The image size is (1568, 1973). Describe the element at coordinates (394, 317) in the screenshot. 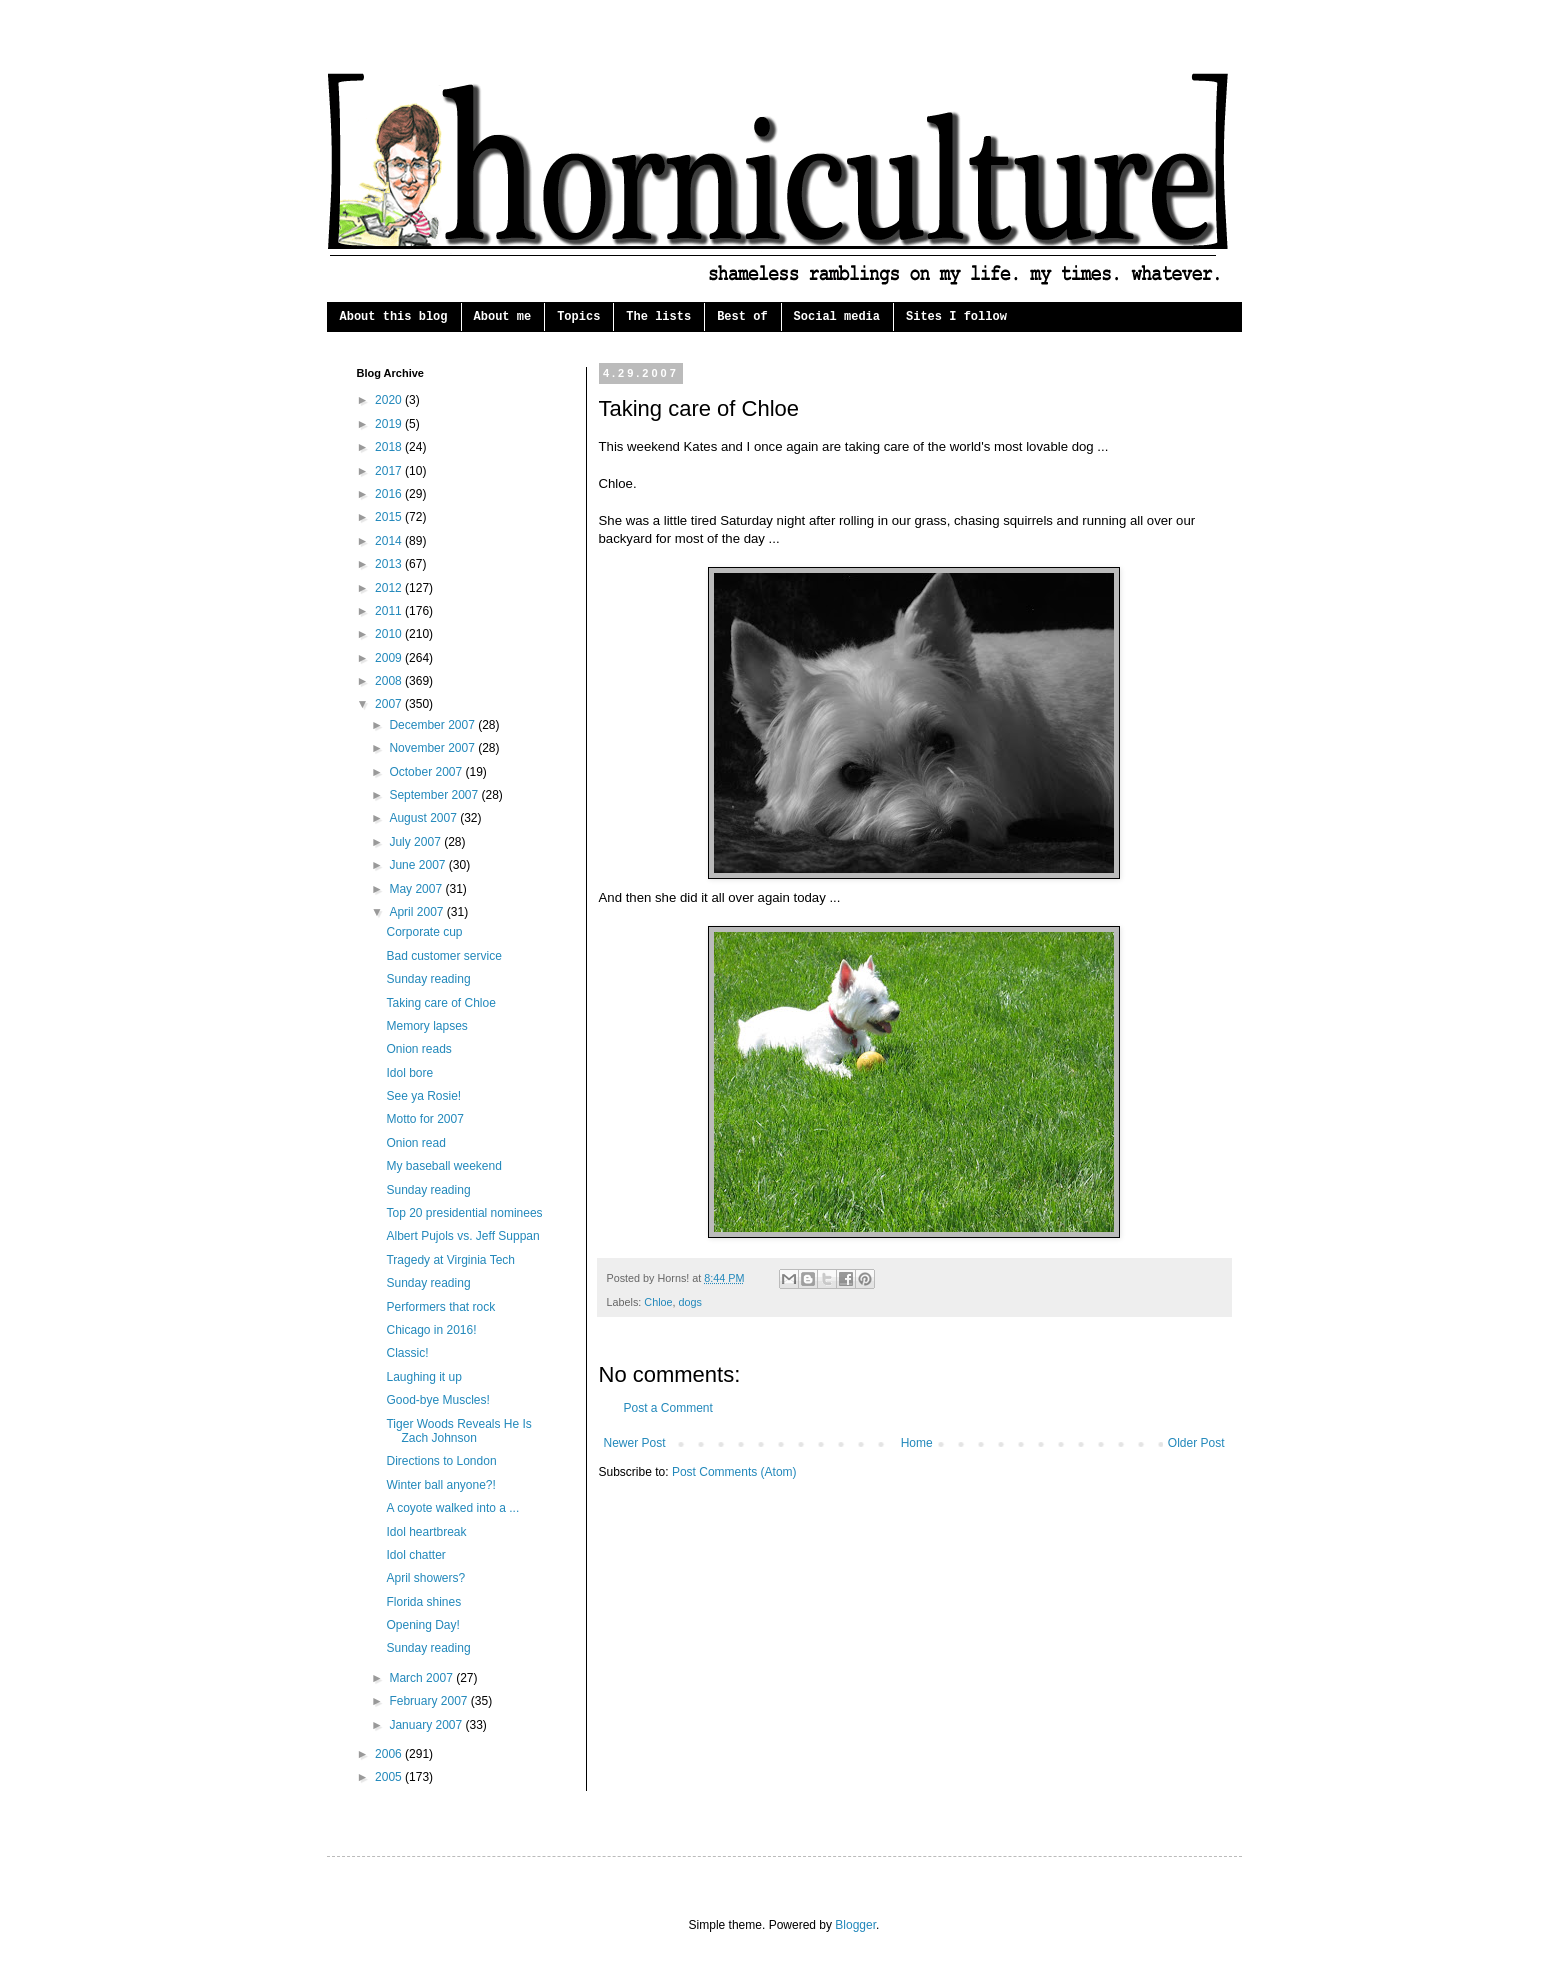

I see `About this blog` at that location.